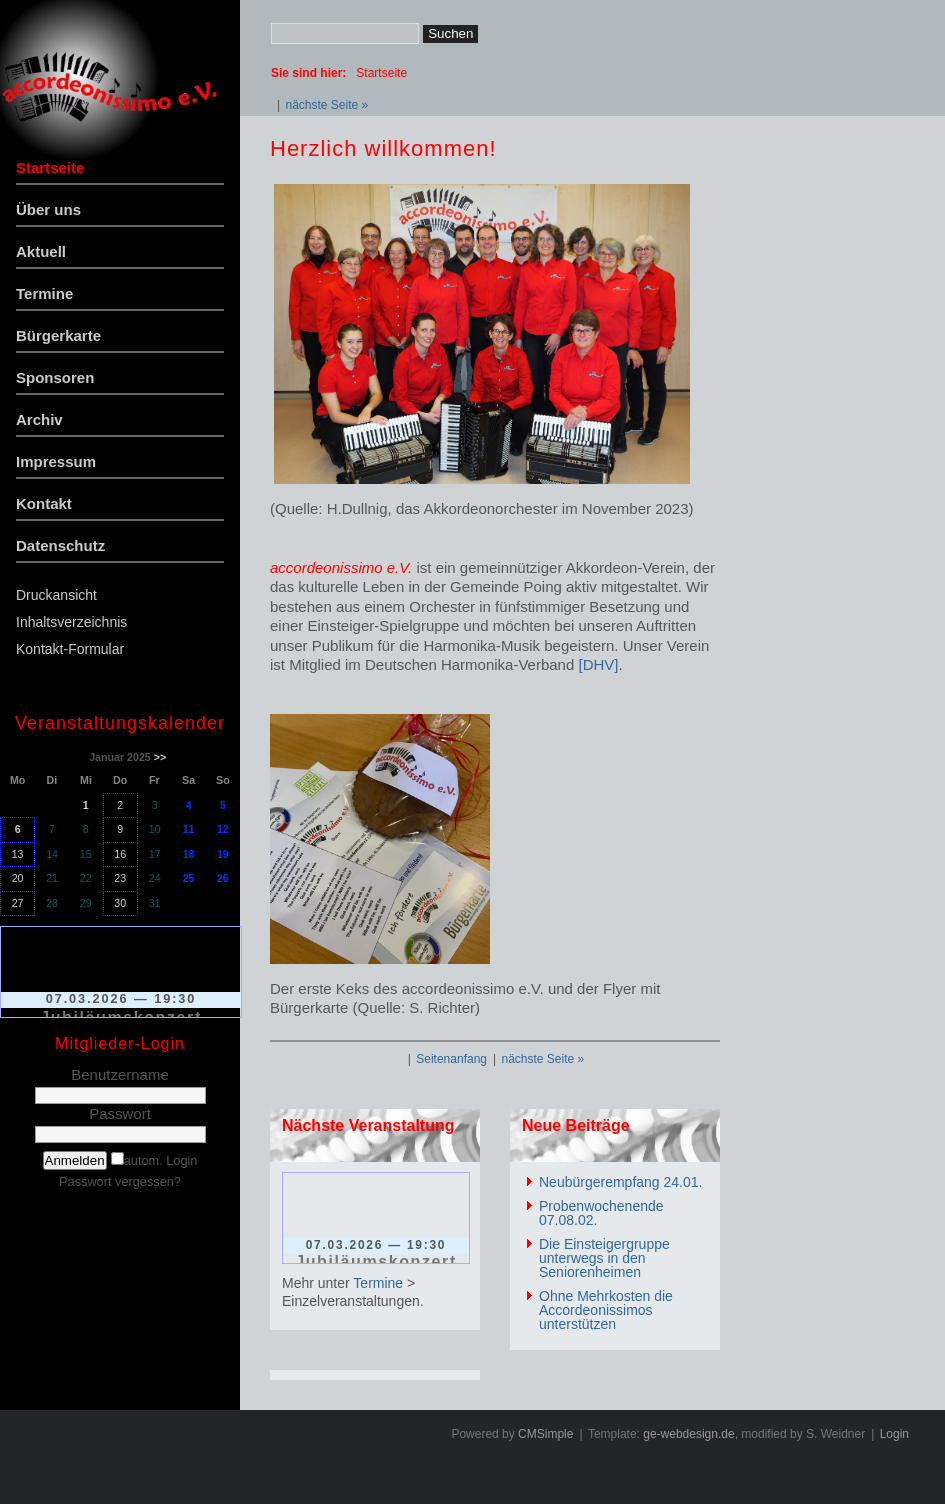  I want to click on 27, so click(18, 903).